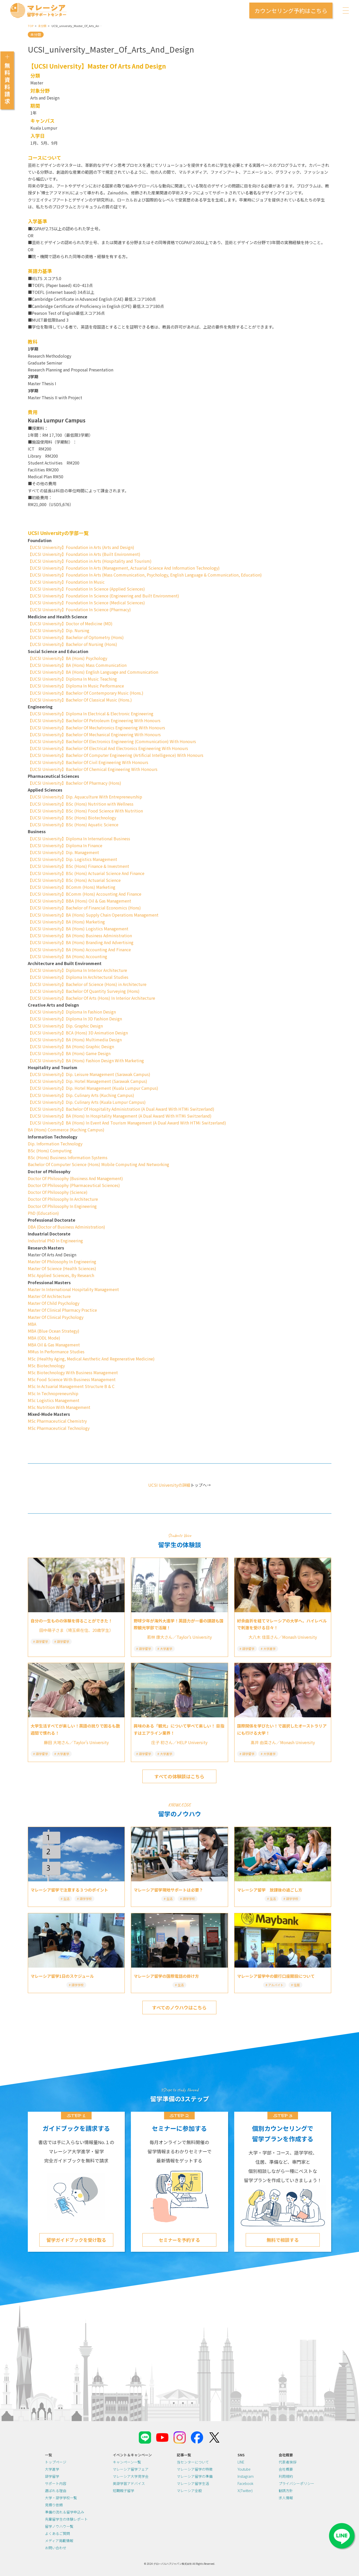 The image size is (359, 2576). Describe the element at coordinates (66, 1130) in the screenshot. I see `BA (Hons) Commerce (Kuching Campus)` at that location.